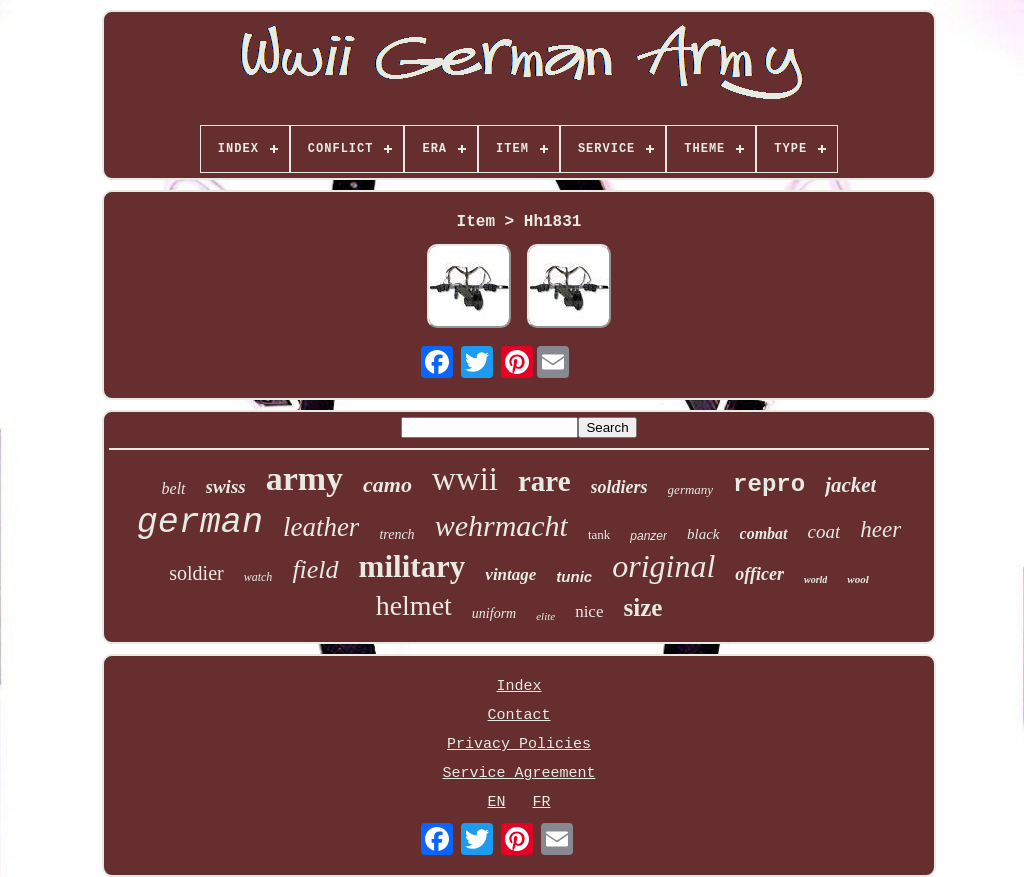 The width and height of the screenshot is (1024, 877). Describe the element at coordinates (496, 802) in the screenshot. I see `EN` at that location.